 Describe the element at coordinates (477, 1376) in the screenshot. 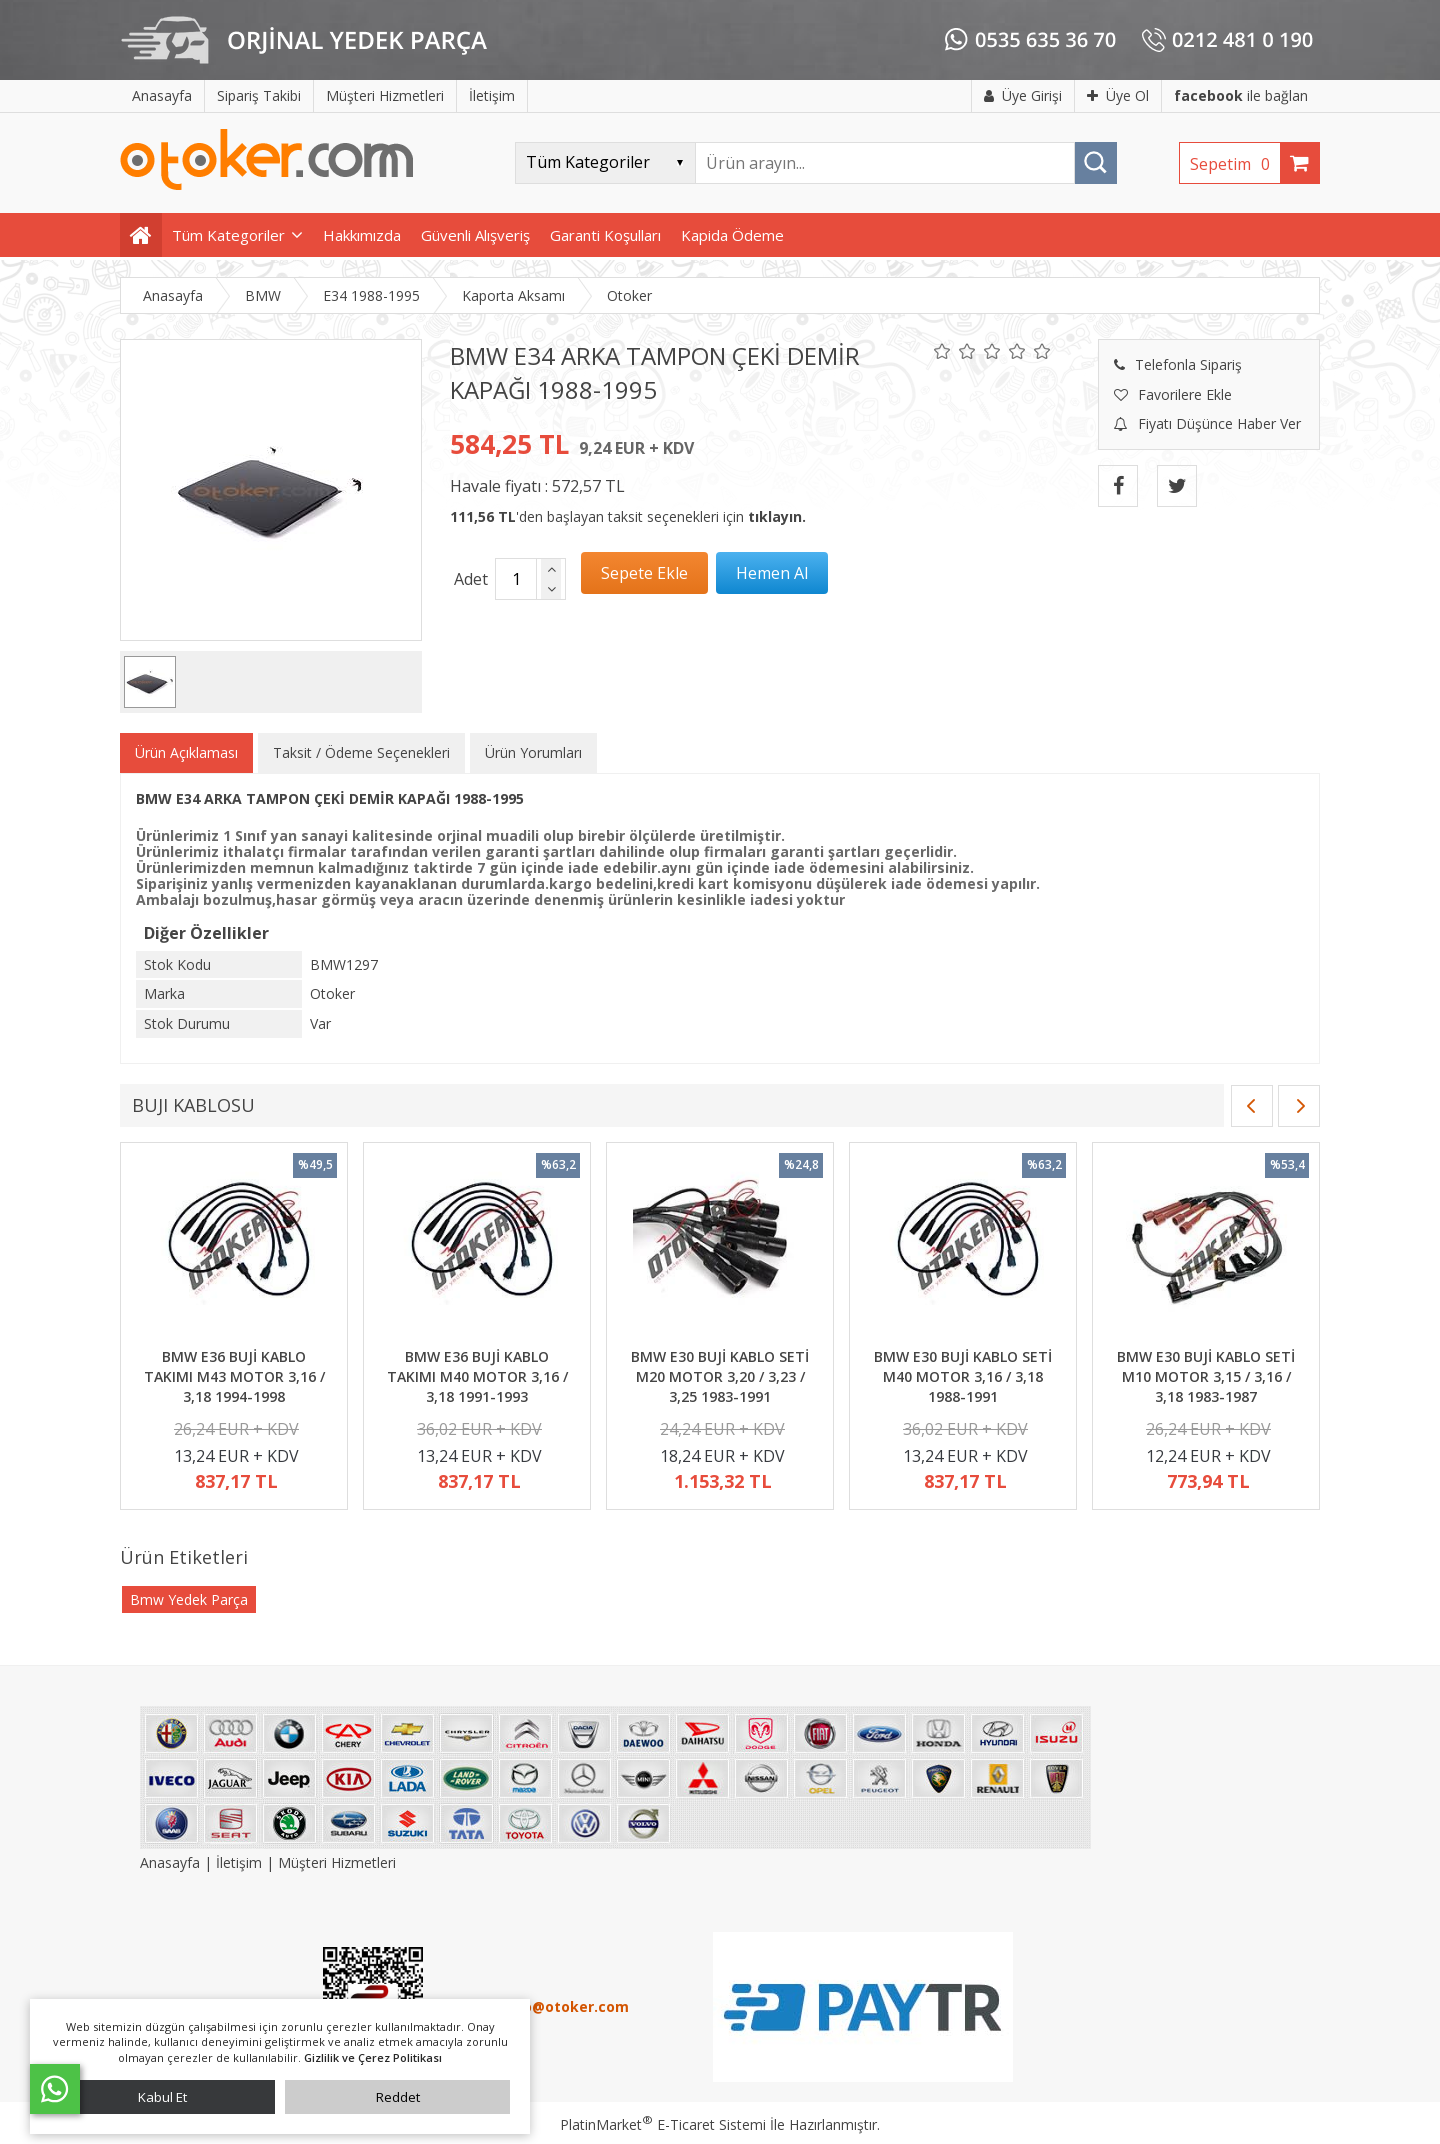

I see `BMW E36 BUJİ KABLO TAKIMI M40 MOTOR 3,16 / 3,18 1991-1993` at that location.